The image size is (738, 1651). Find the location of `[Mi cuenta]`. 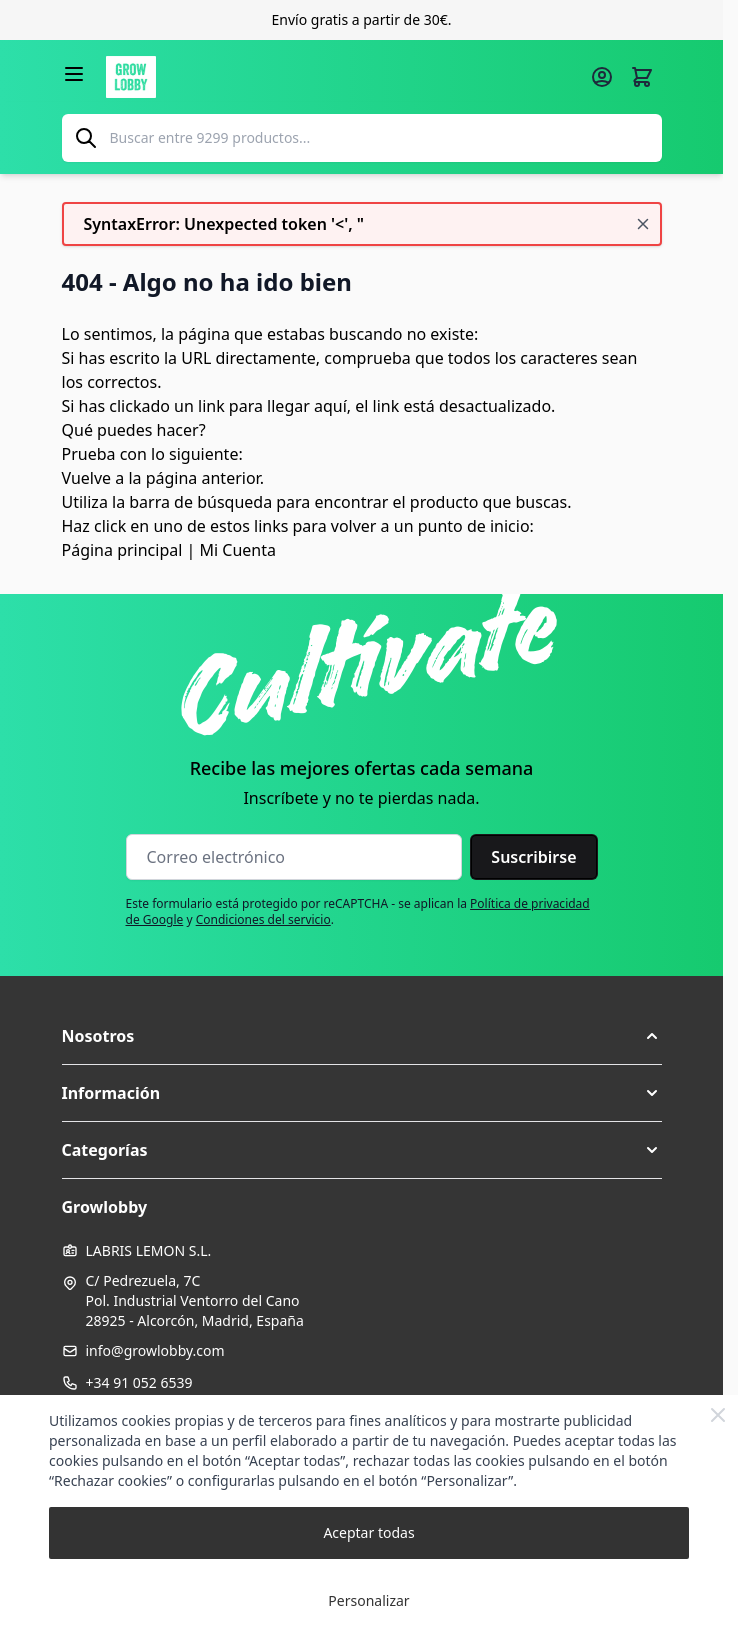

[Mi cuenta] is located at coordinates (602, 77).